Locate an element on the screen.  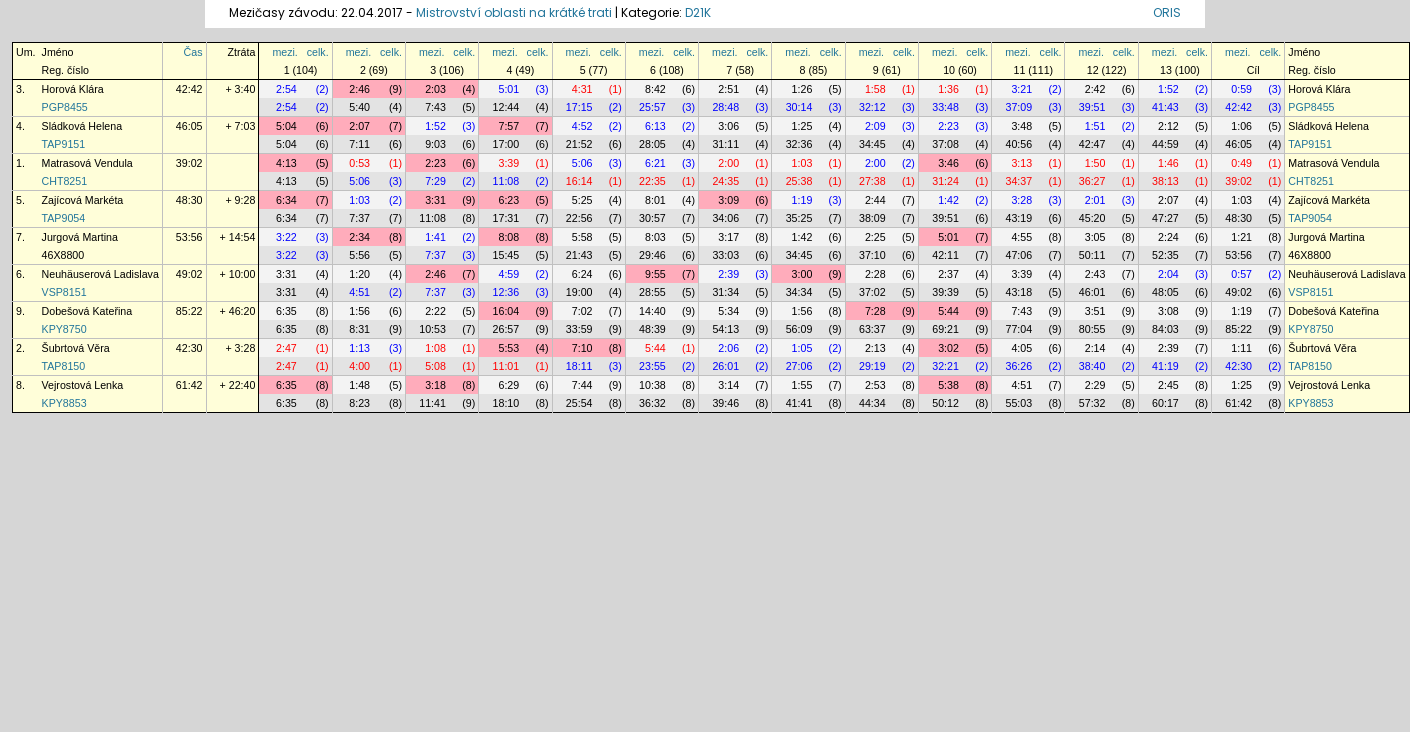
42:42 is located at coordinates (189, 89).